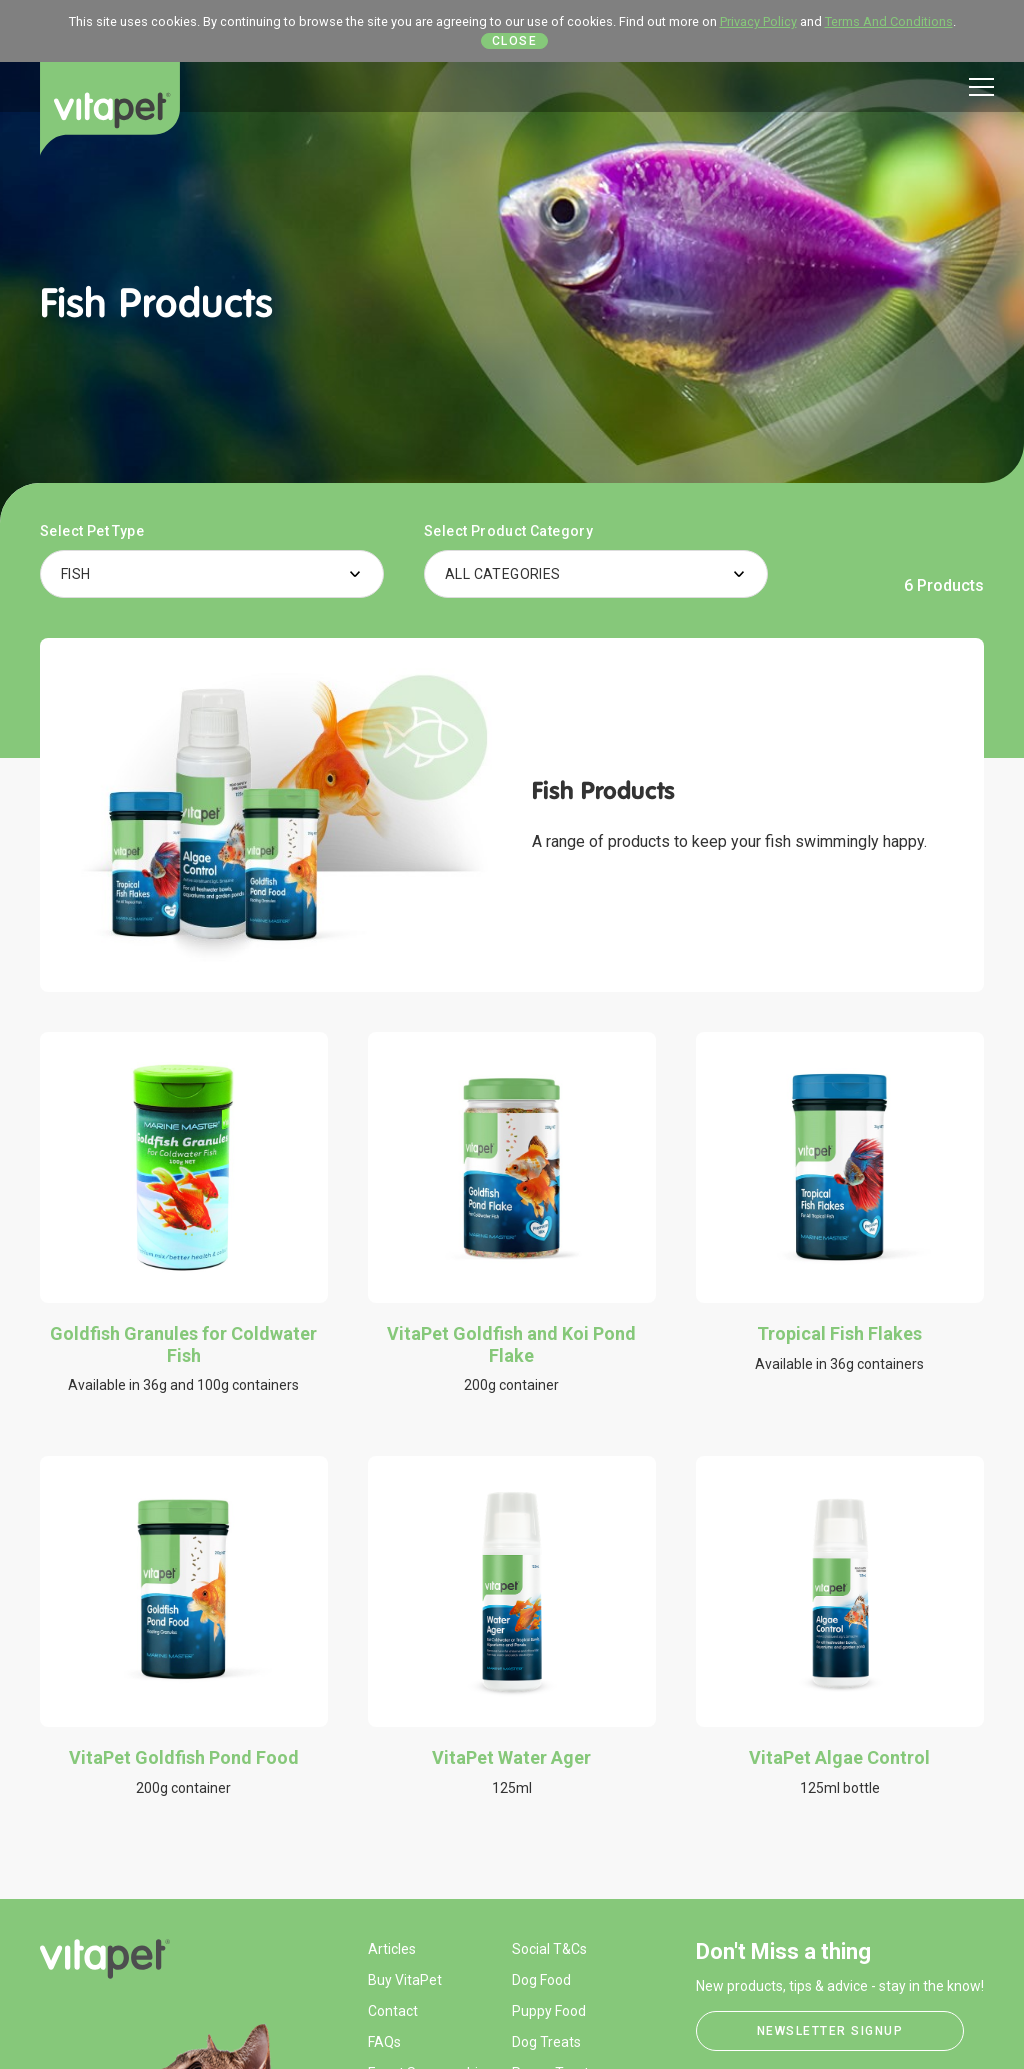 This screenshot has height=2069, width=1024. What do you see at coordinates (92, 531) in the screenshot?
I see `Select Pet Type` at bounding box center [92, 531].